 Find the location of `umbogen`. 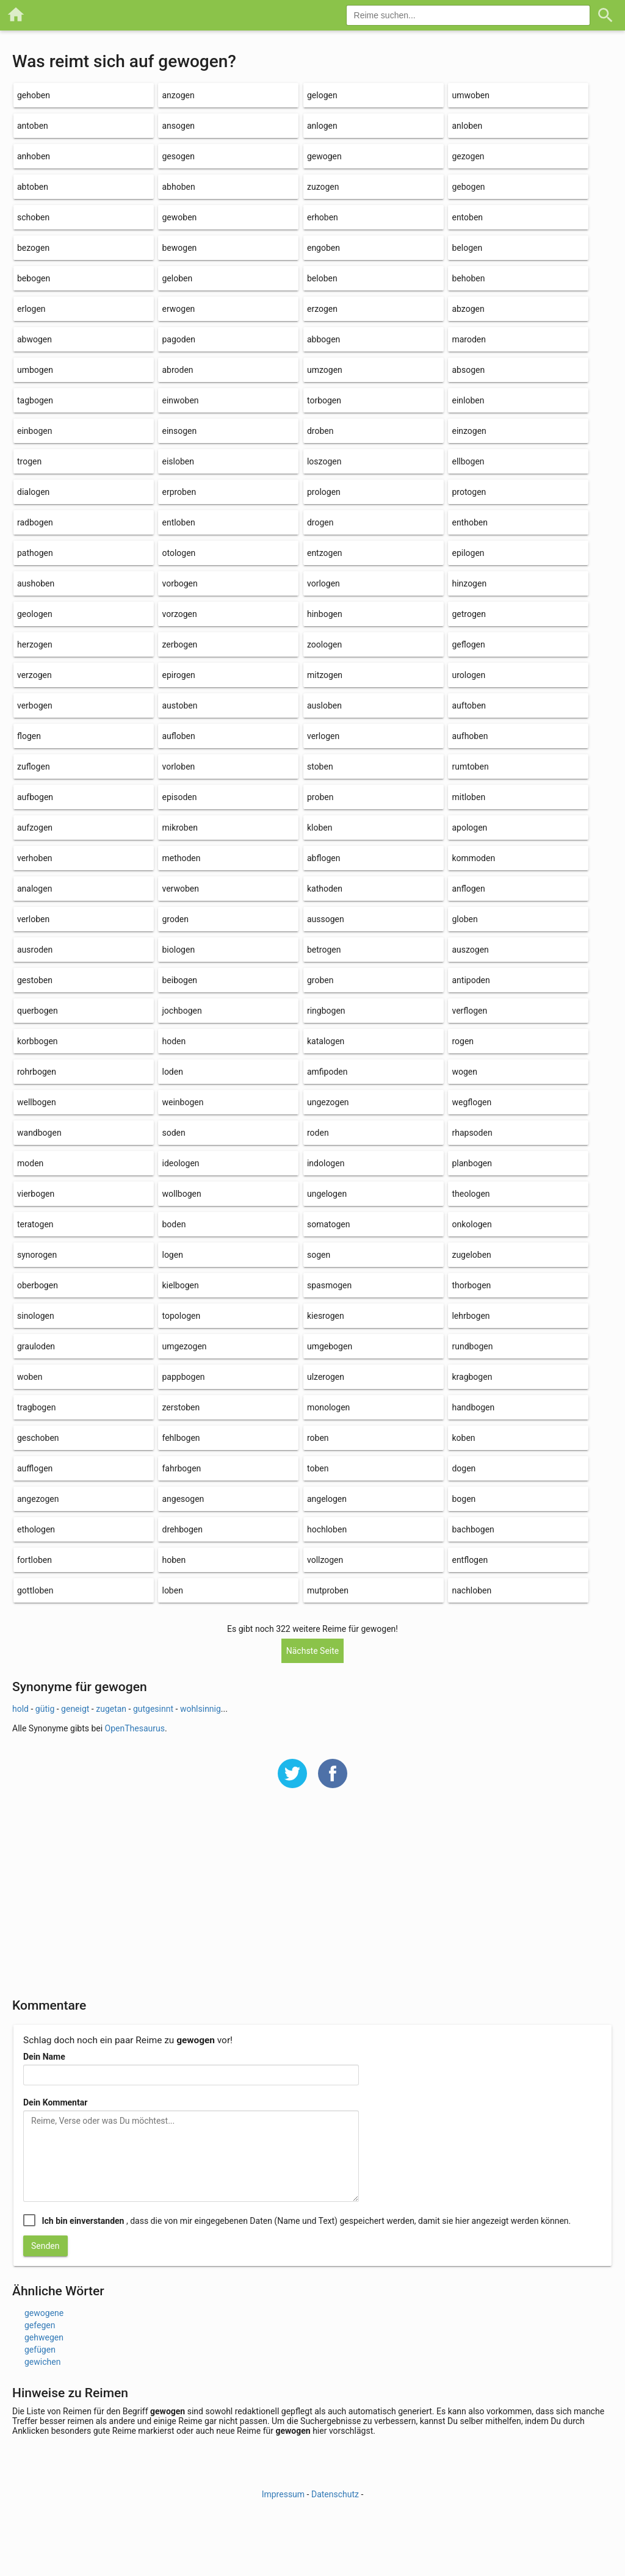

umbogen is located at coordinates (35, 370).